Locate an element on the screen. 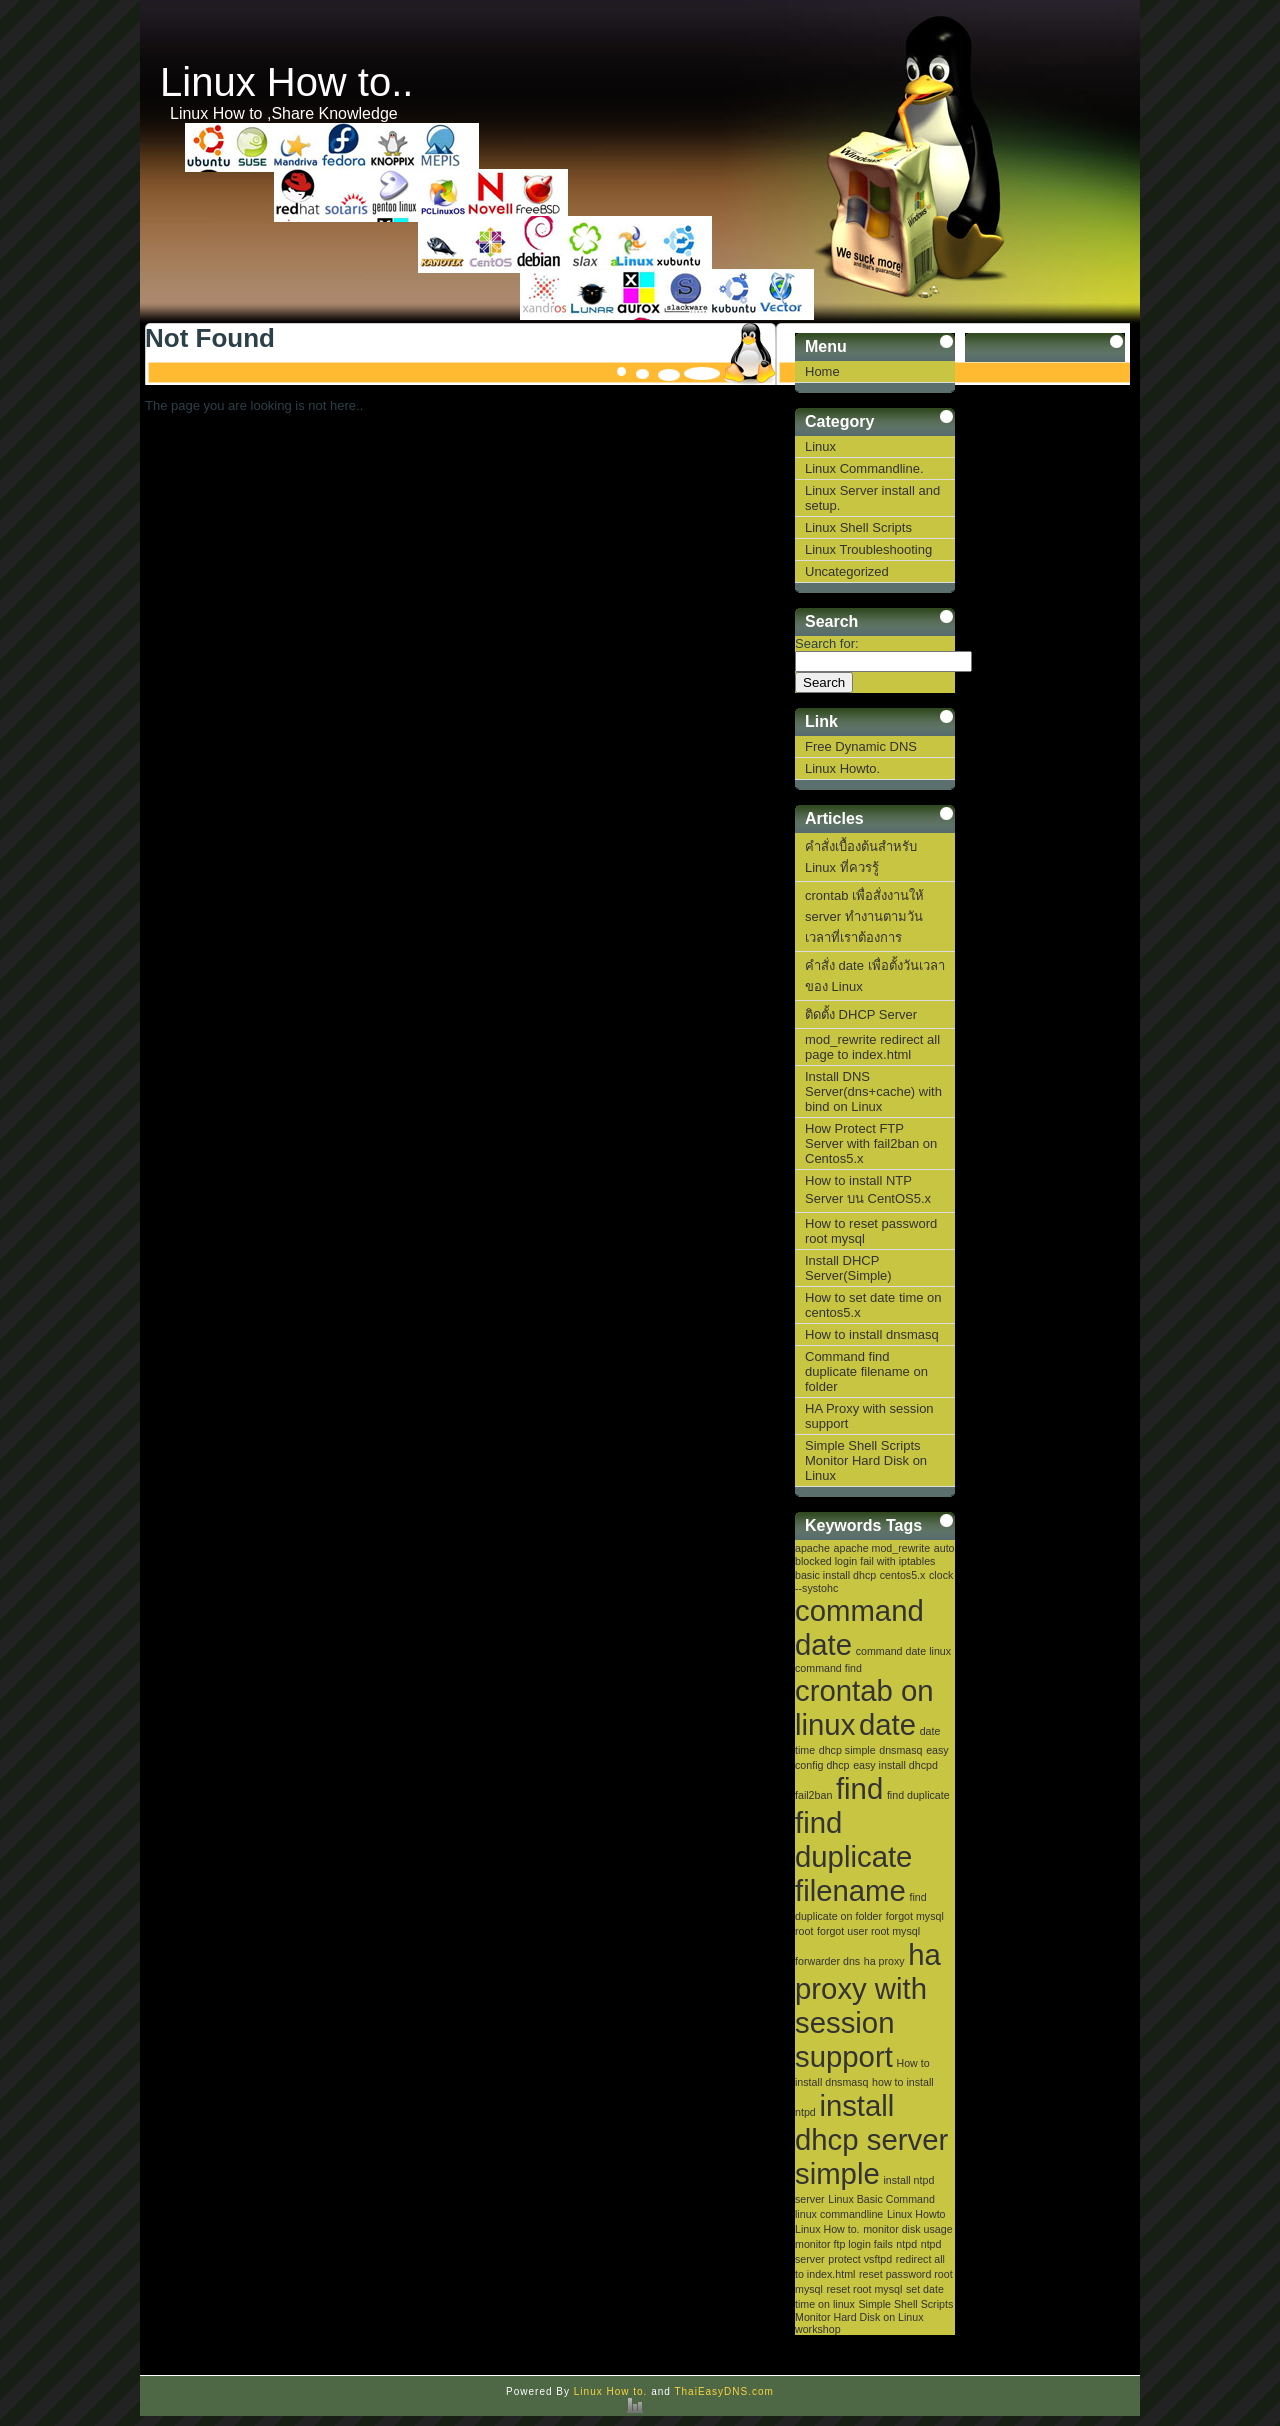 This screenshot has width=1280, height=2426. ThaiEasyDNS.com is located at coordinates (723, 2391).